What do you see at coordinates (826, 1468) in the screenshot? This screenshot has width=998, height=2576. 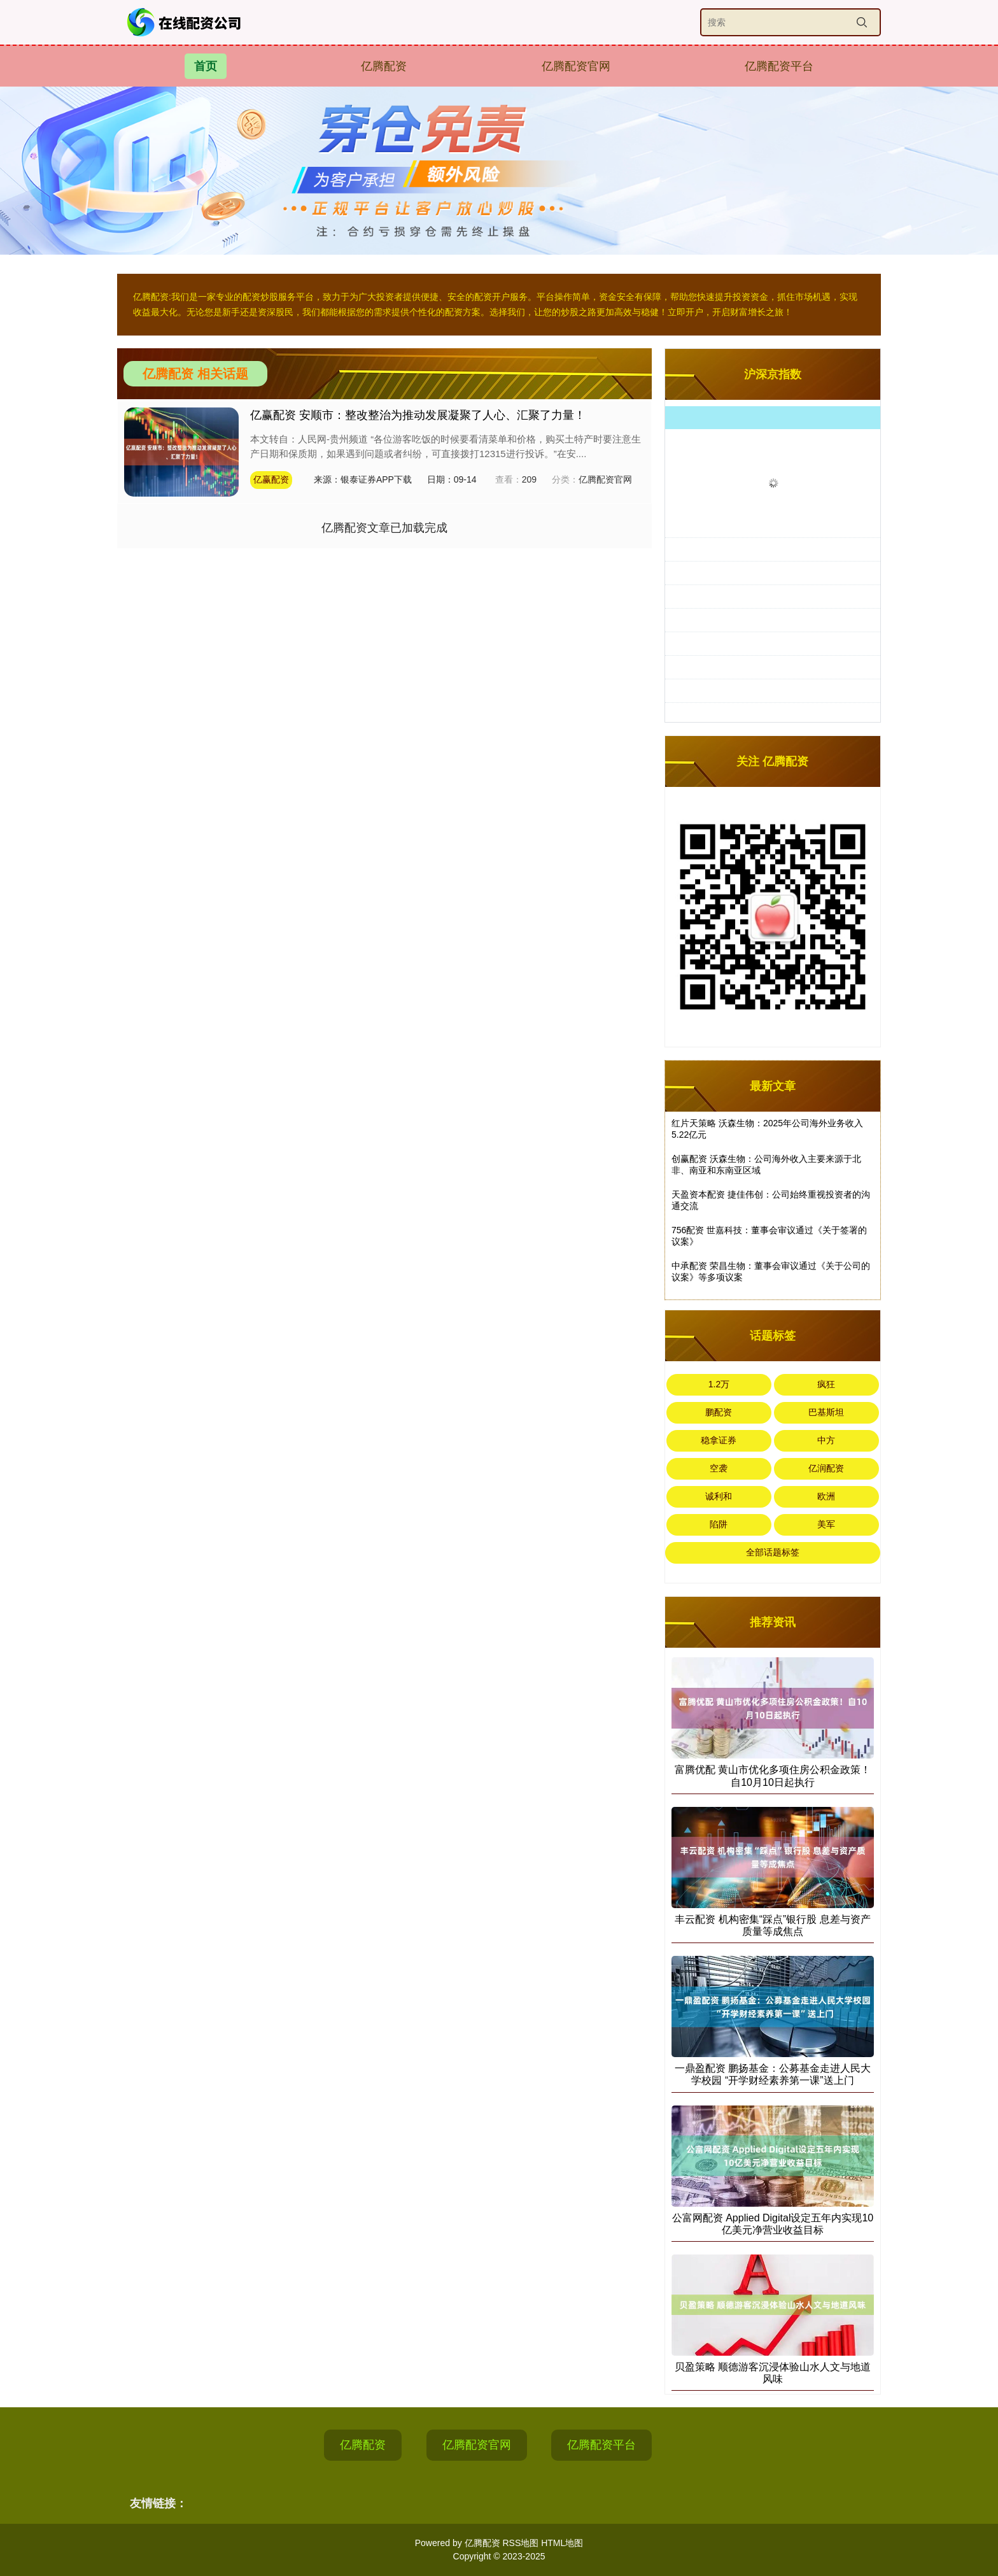 I see `亿润配资` at bounding box center [826, 1468].